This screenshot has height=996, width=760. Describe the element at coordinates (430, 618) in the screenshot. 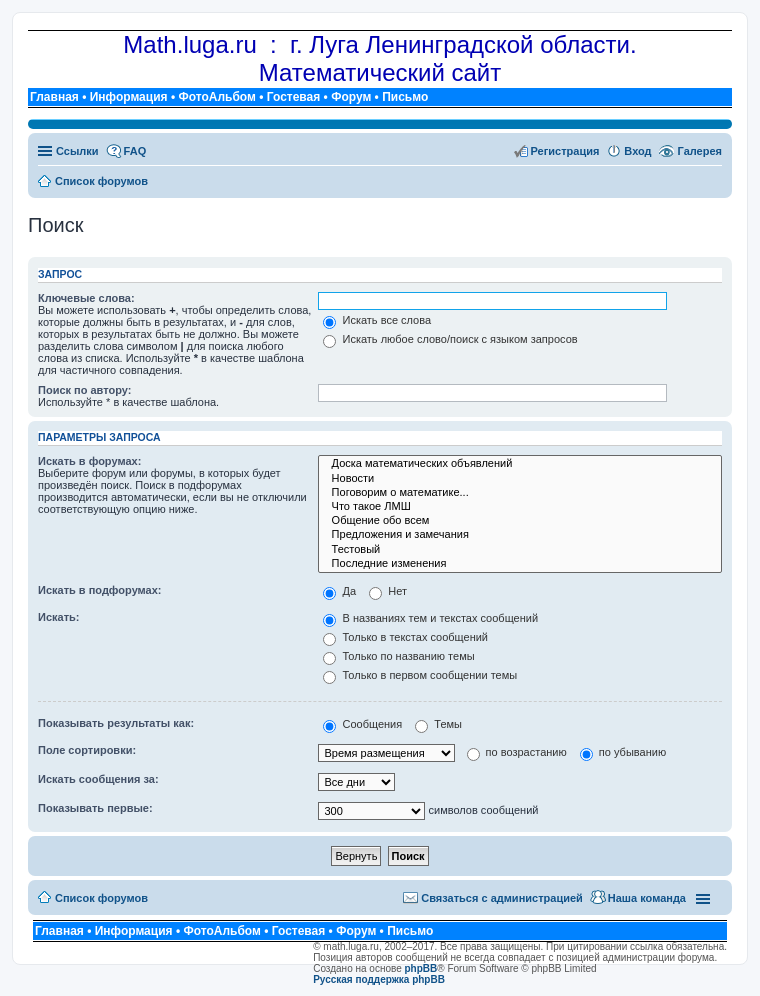

I see `В названиях тем и текстах сообщений` at that location.